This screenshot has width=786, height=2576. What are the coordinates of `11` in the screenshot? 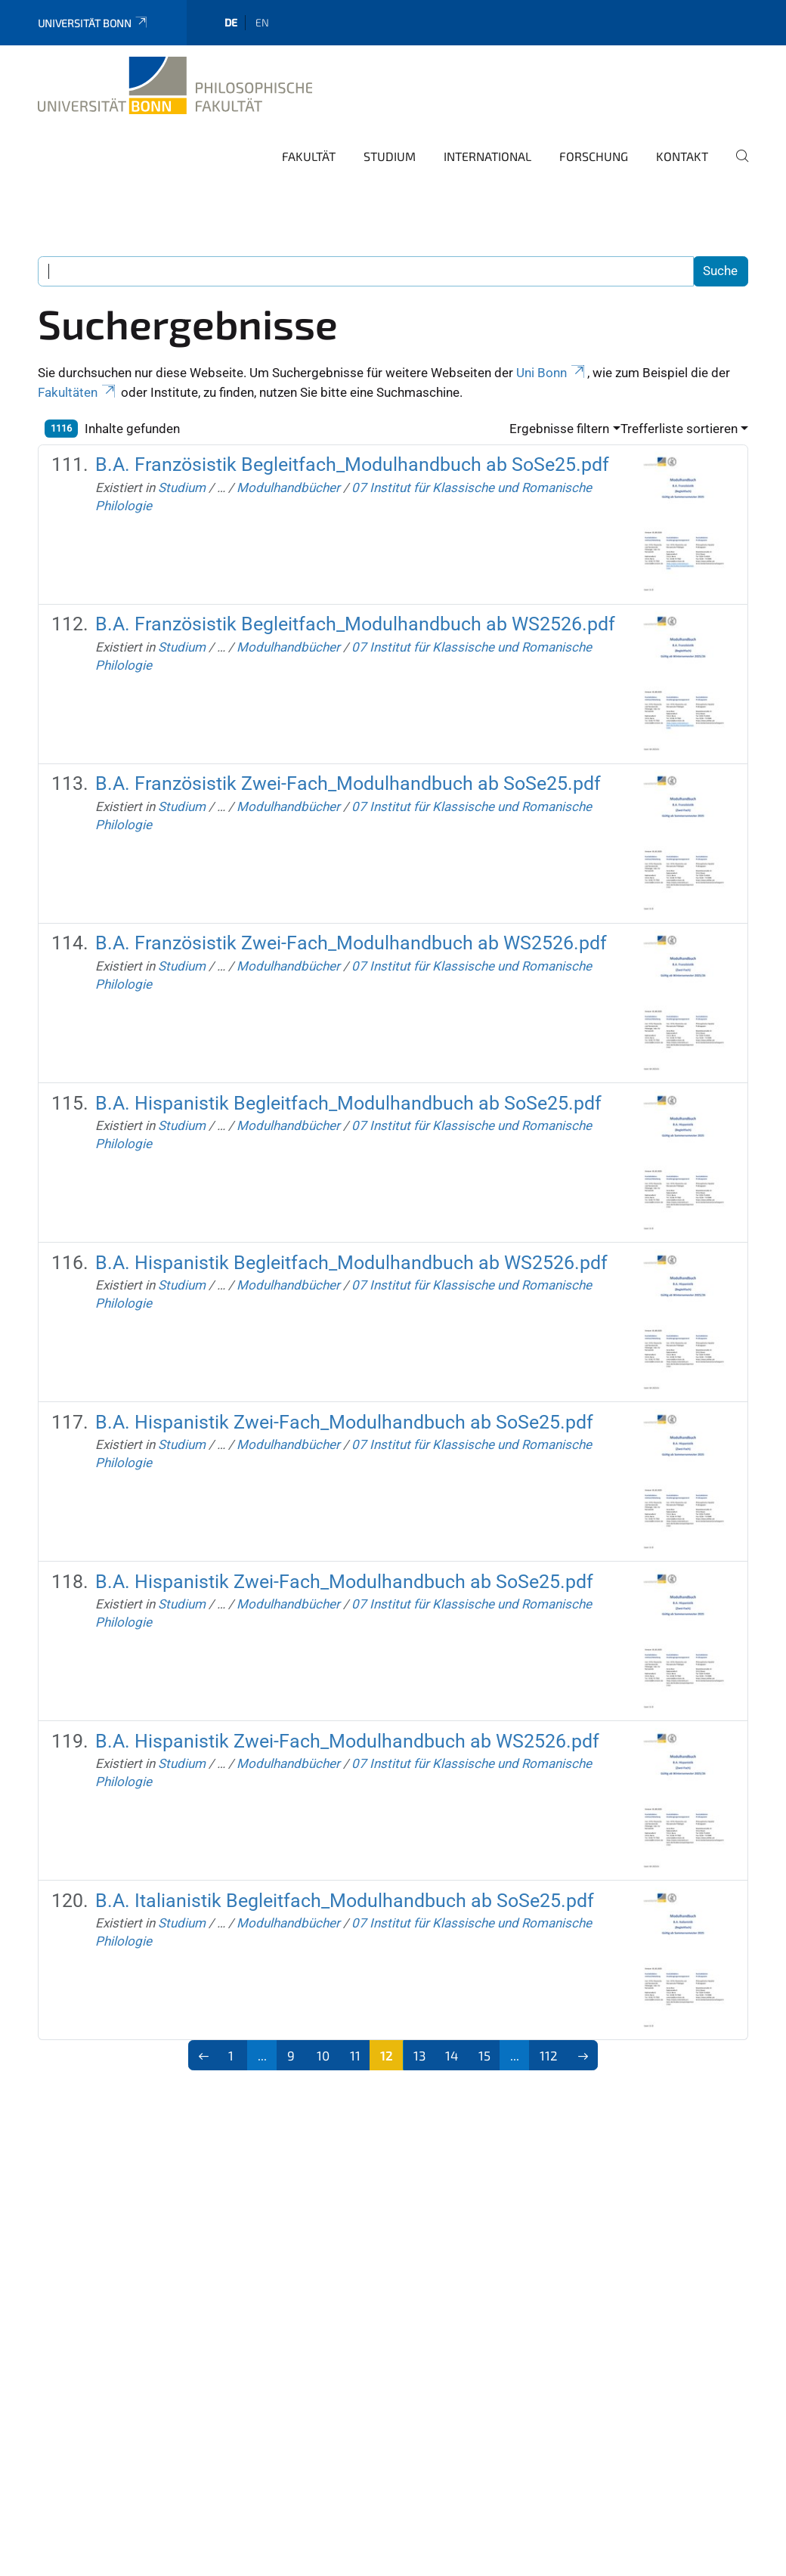 It's located at (355, 2055).